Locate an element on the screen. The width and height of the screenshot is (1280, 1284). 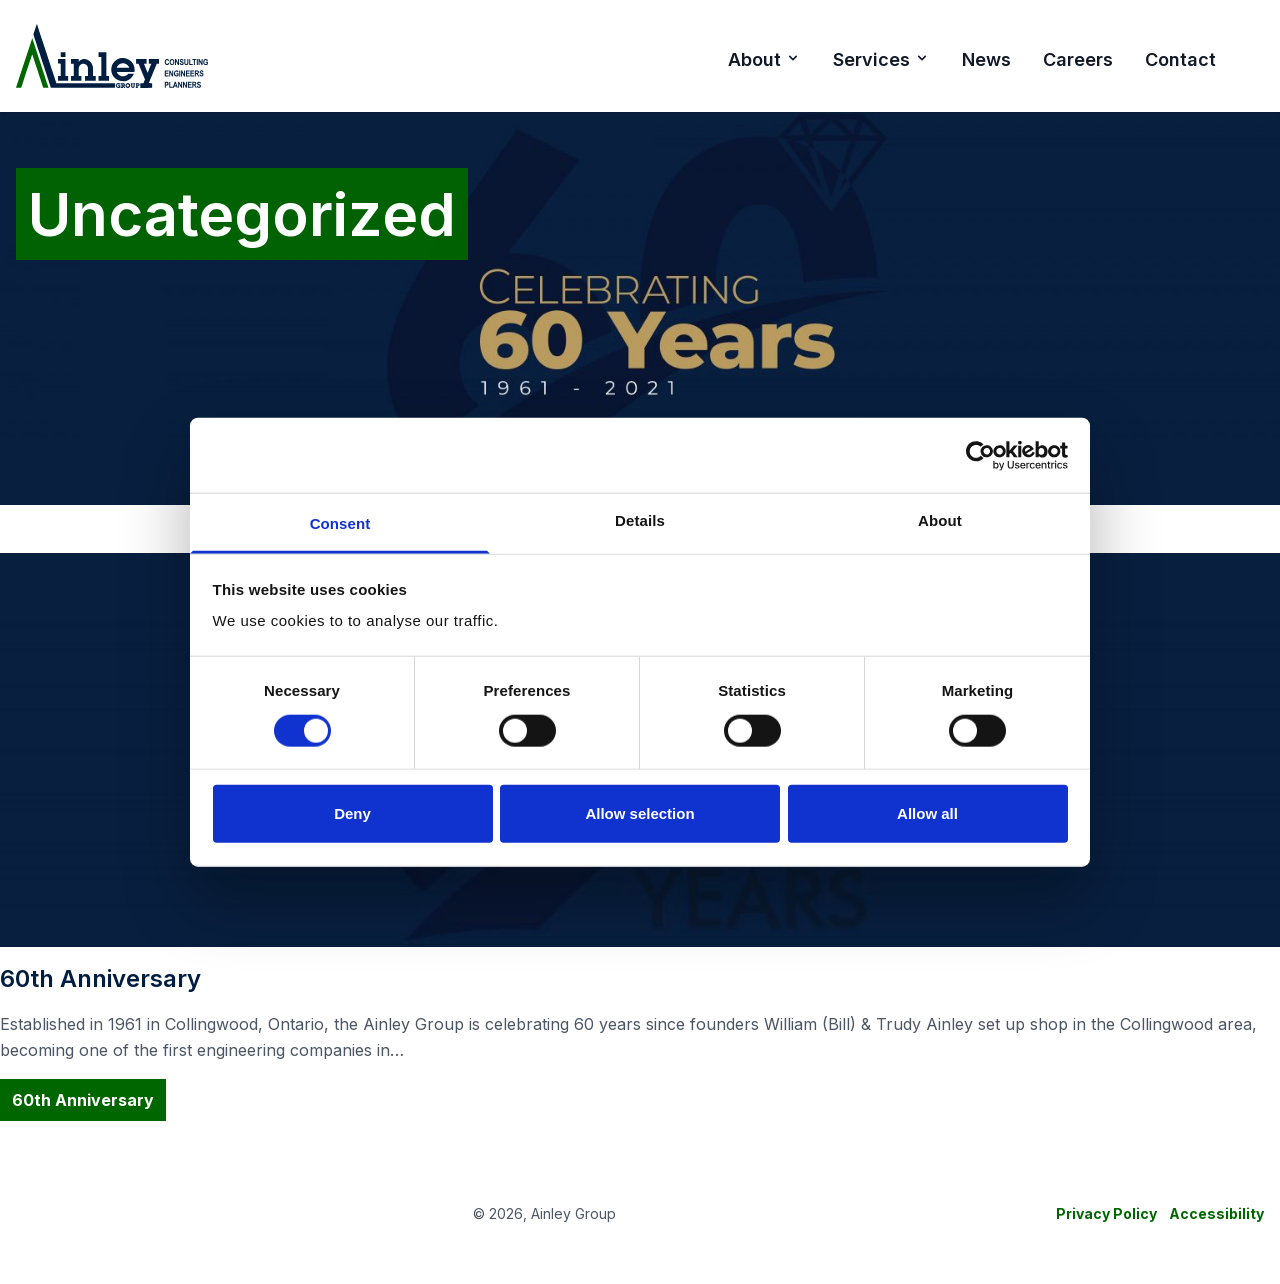
Allow all is located at coordinates (927, 813).